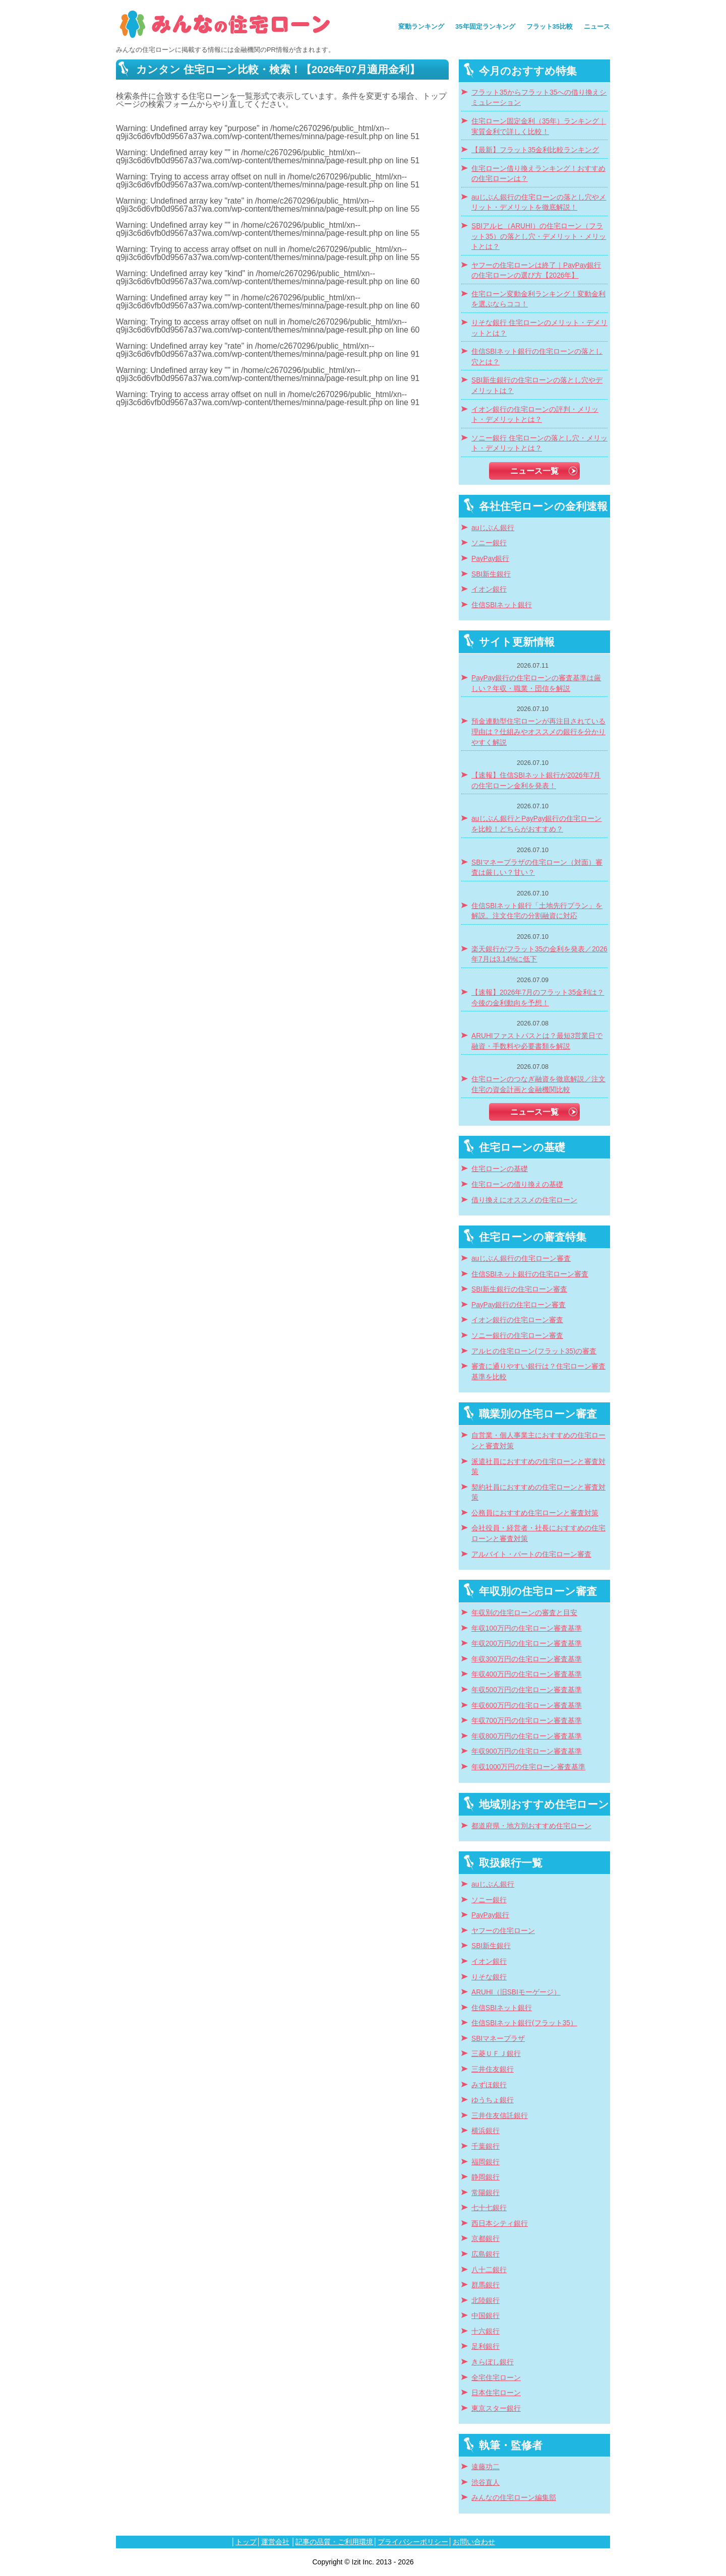 The image size is (726, 2576). Describe the element at coordinates (485, 2331) in the screenshot. I see `十六銀行` at that location.